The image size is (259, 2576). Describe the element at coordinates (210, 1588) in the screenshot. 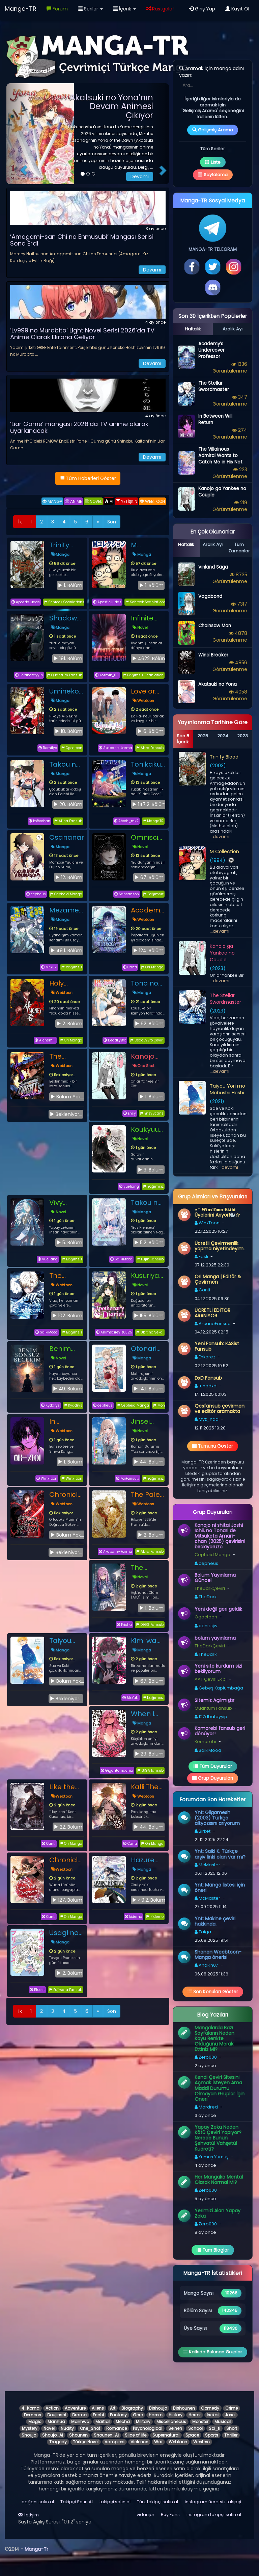

I see `TheDarkÇeviri` at that location.